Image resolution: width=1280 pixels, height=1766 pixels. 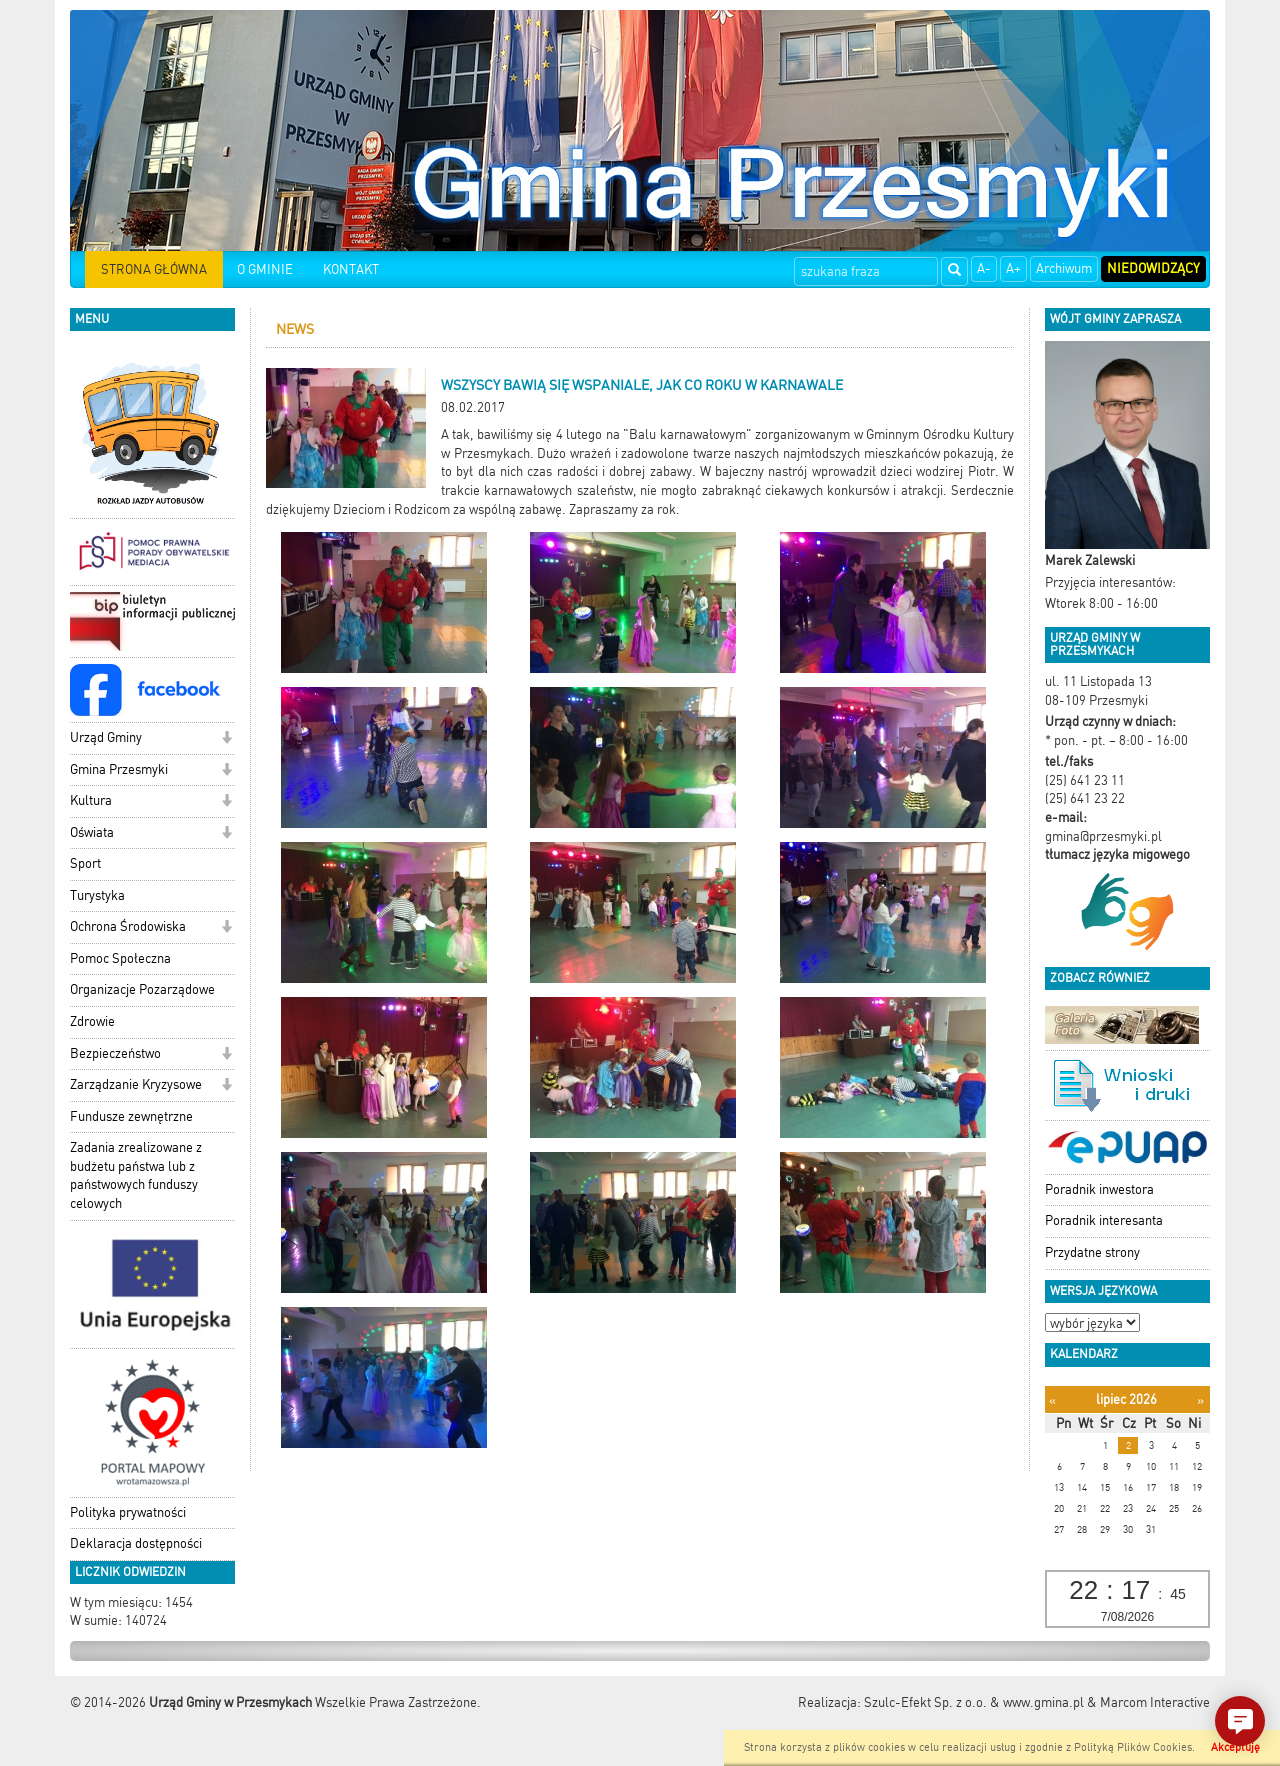 I want to click on A-, so click(x=984, y=268).